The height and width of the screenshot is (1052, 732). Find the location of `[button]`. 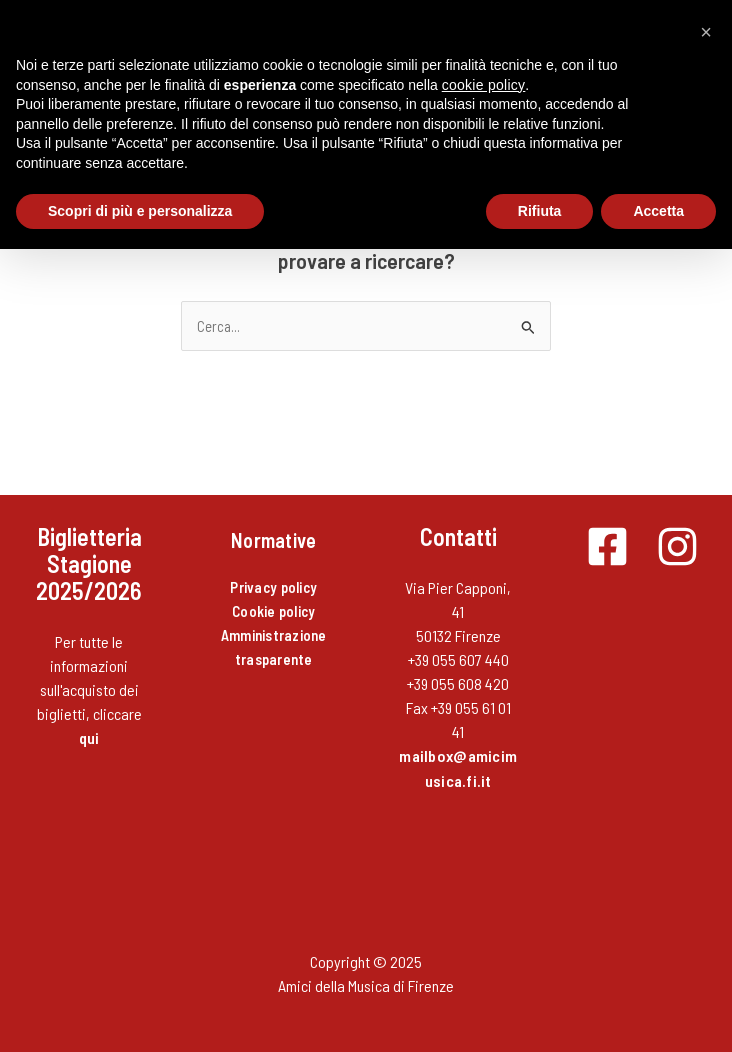

[button] is located at coordinates (706, 32).